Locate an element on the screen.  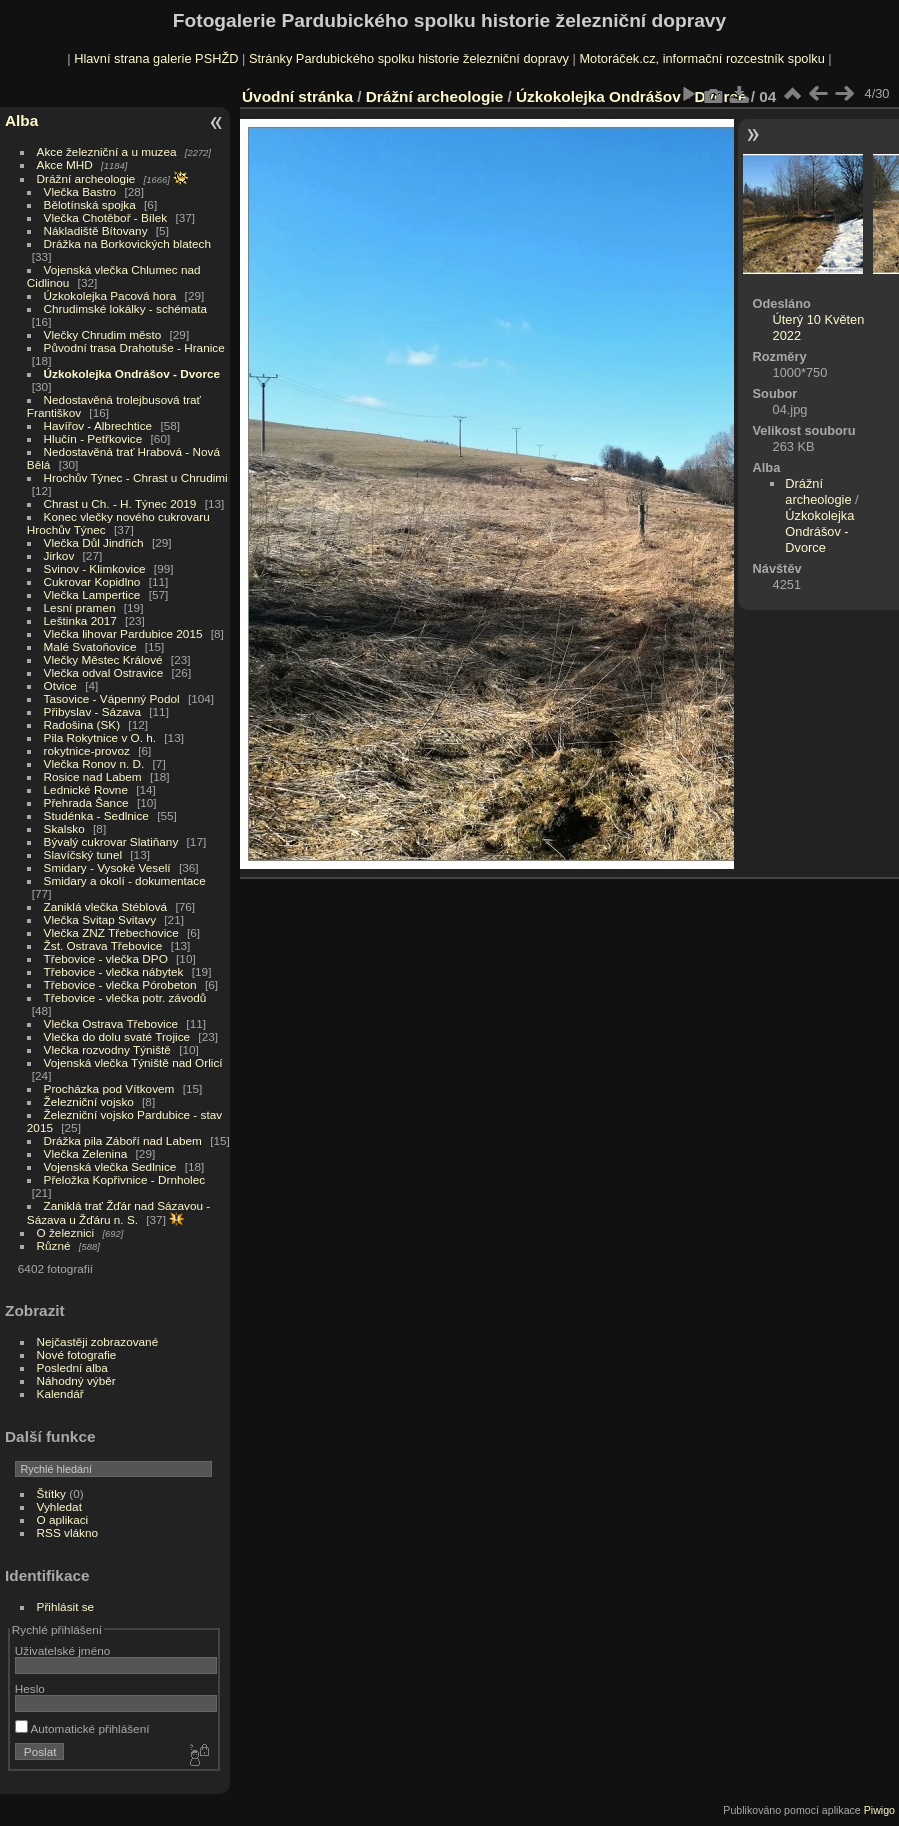
Vlečky Chrudim město is located at coordinates (103, 334).